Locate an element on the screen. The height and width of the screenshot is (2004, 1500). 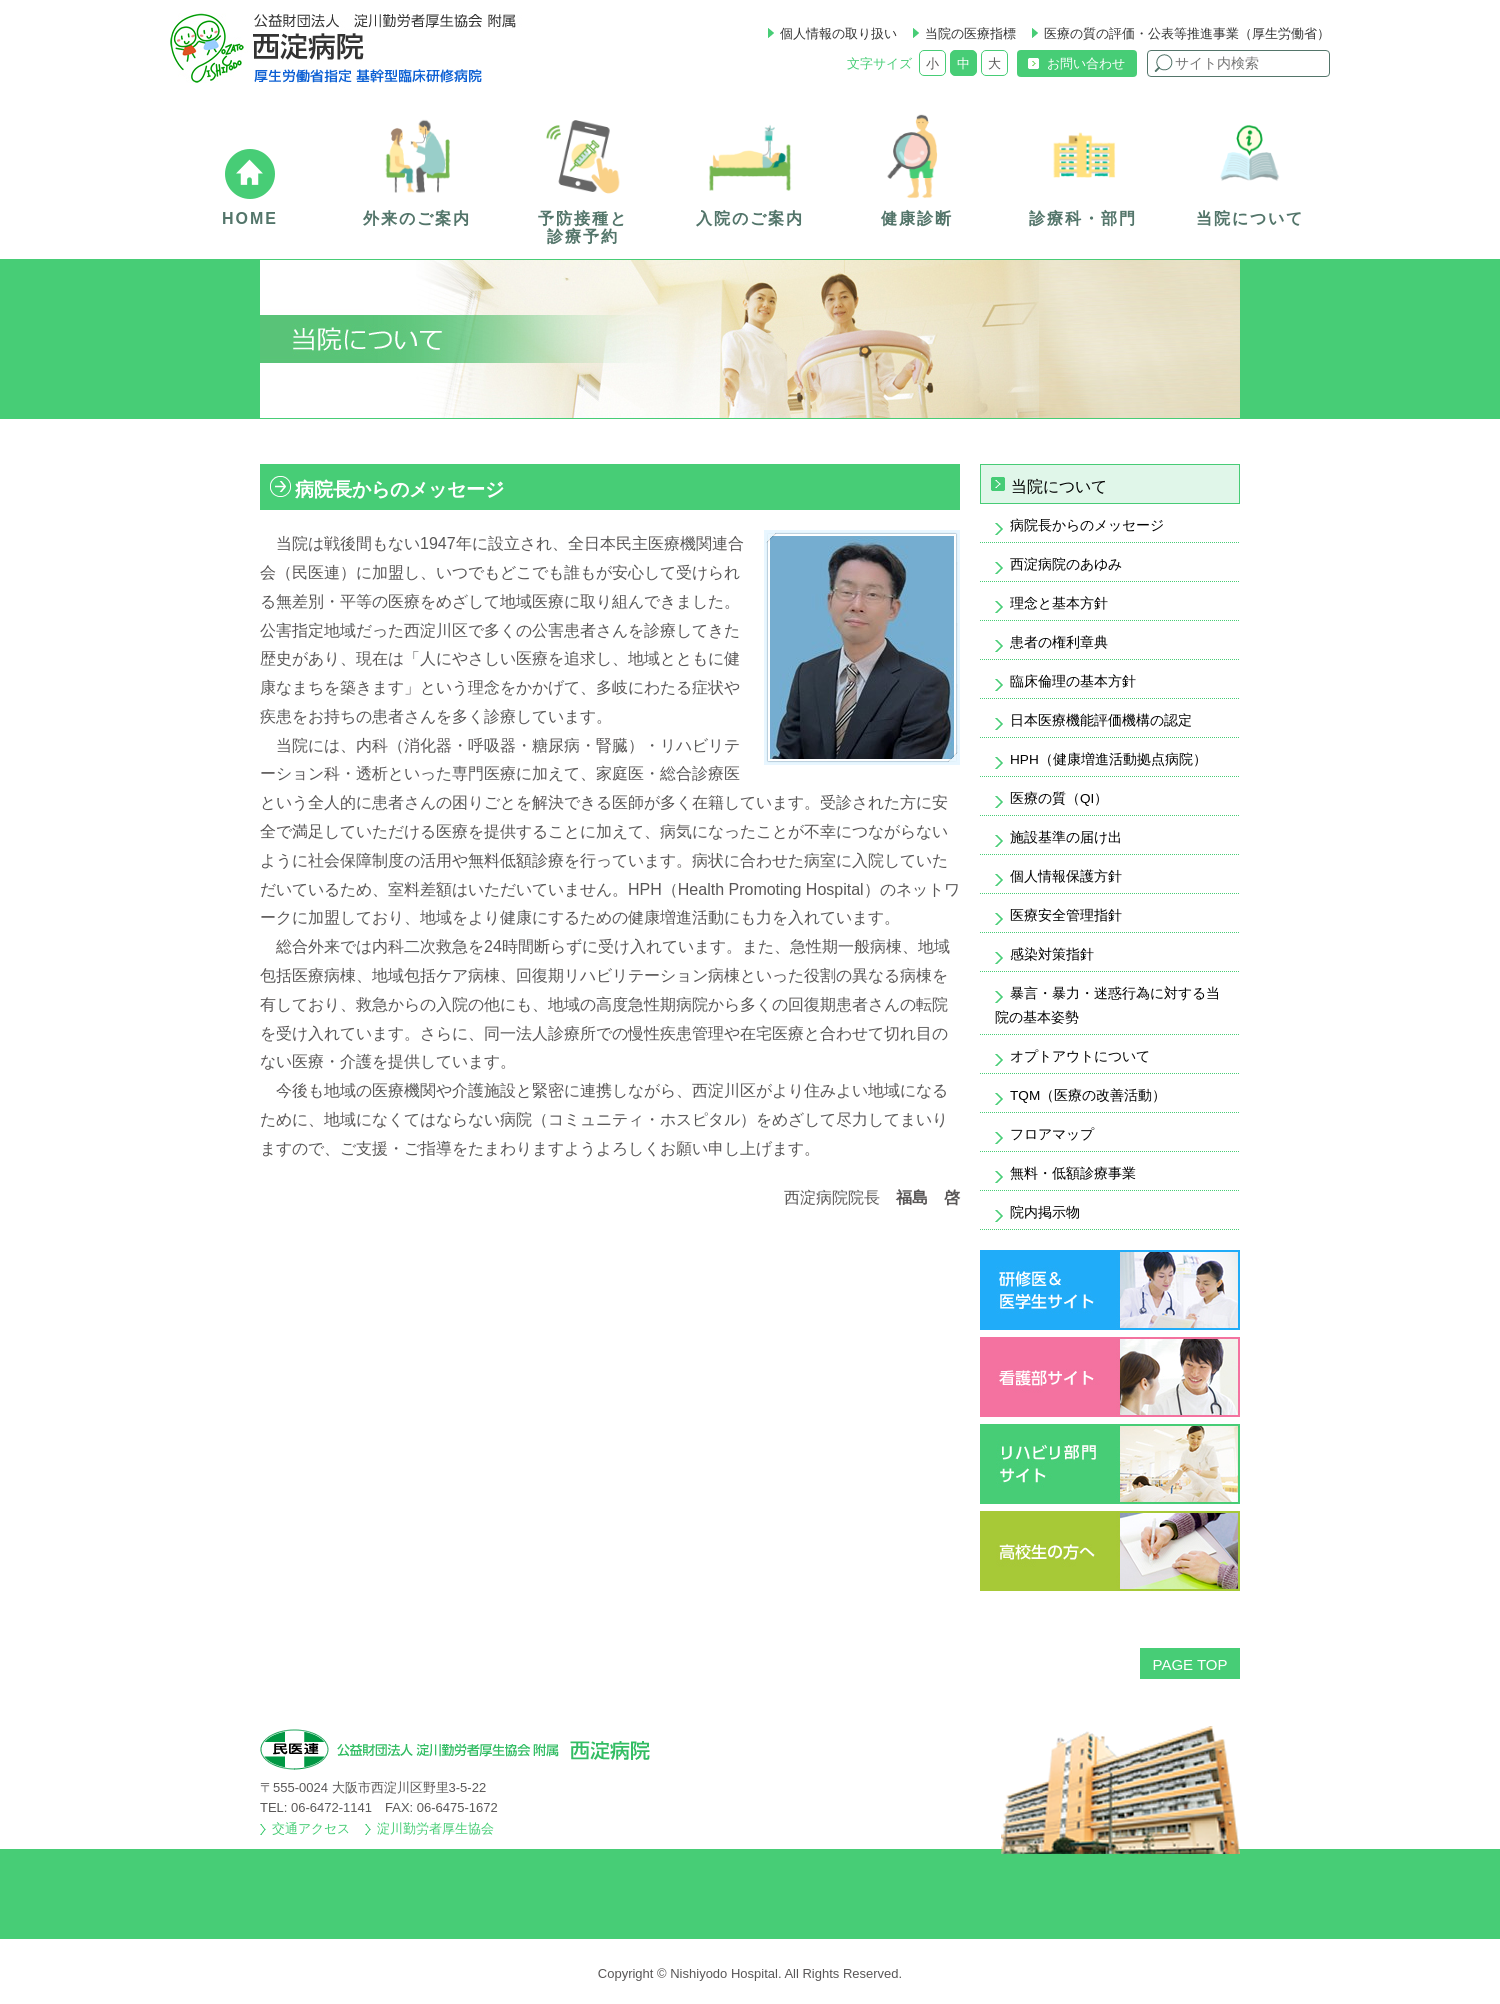
日本医療機能評価機構の認定 is located at coordinates (1101, 720).